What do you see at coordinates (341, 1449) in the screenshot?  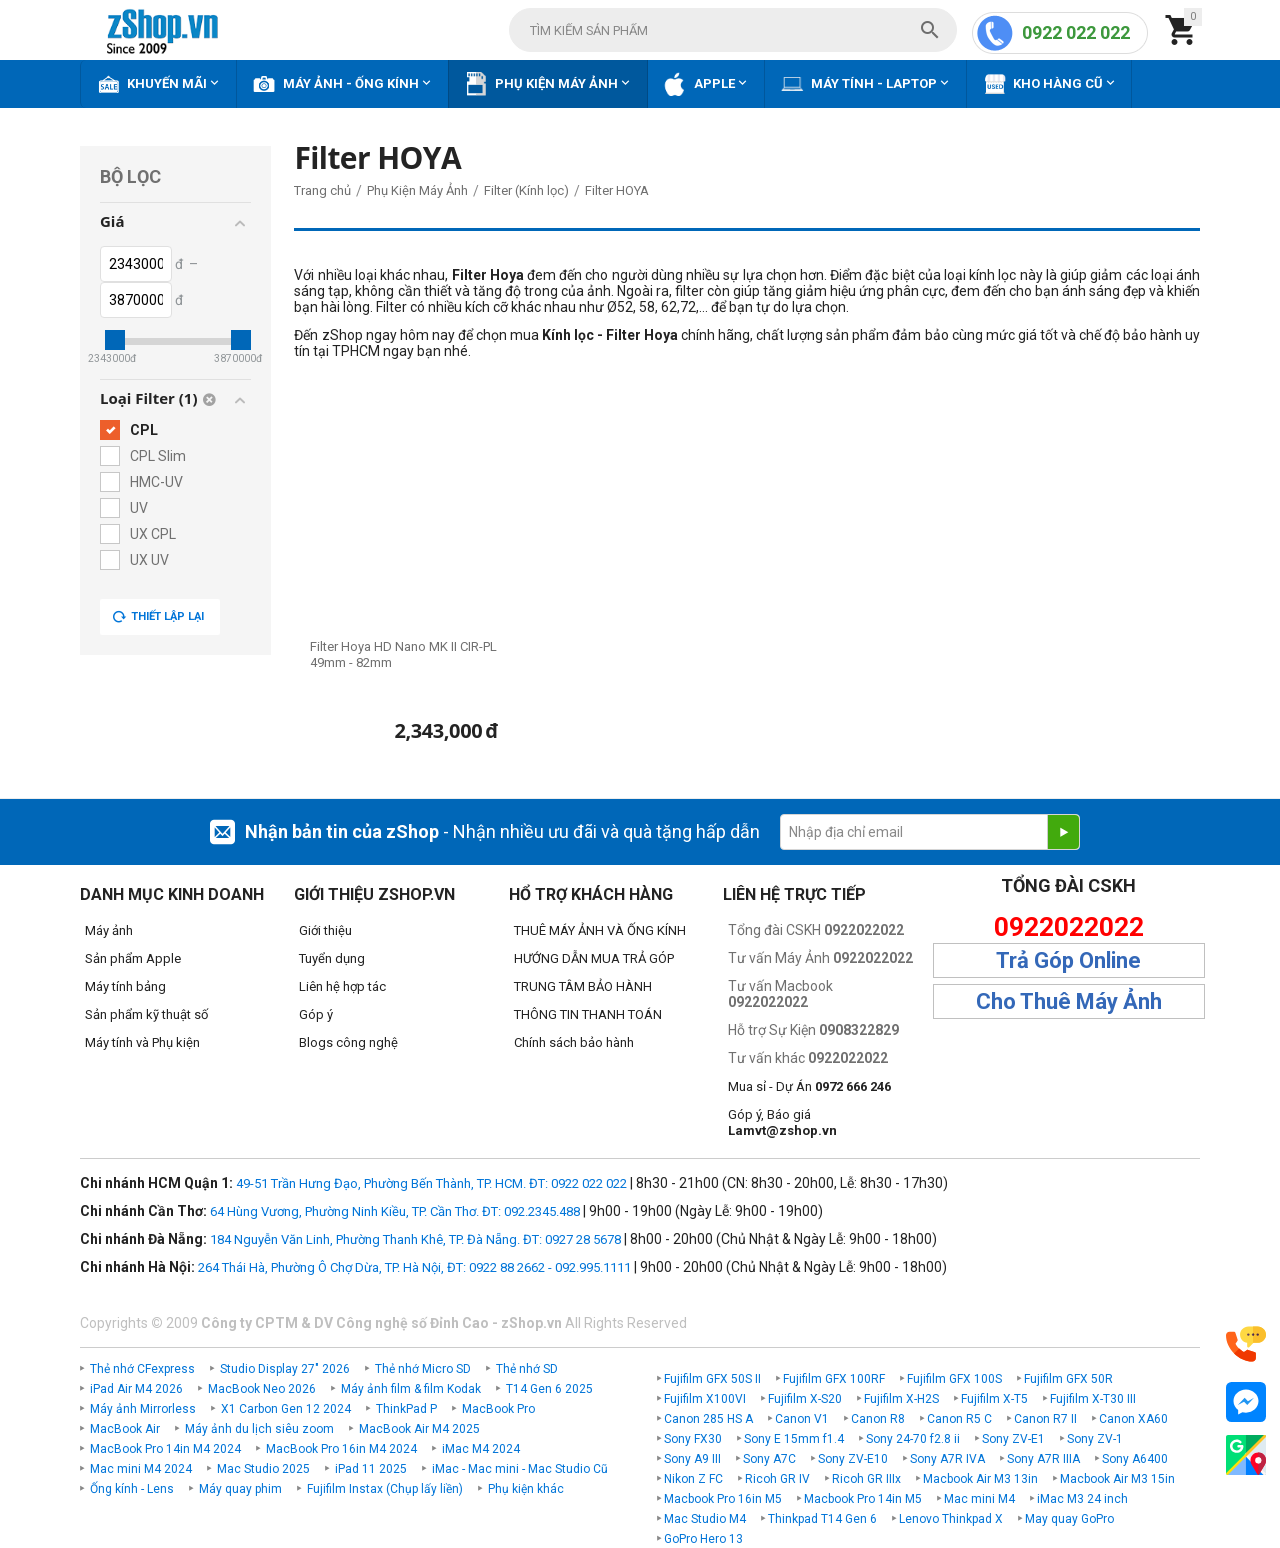 I see `MacBook Pro 16in M4 2024` at bounding box center [341, 1449].